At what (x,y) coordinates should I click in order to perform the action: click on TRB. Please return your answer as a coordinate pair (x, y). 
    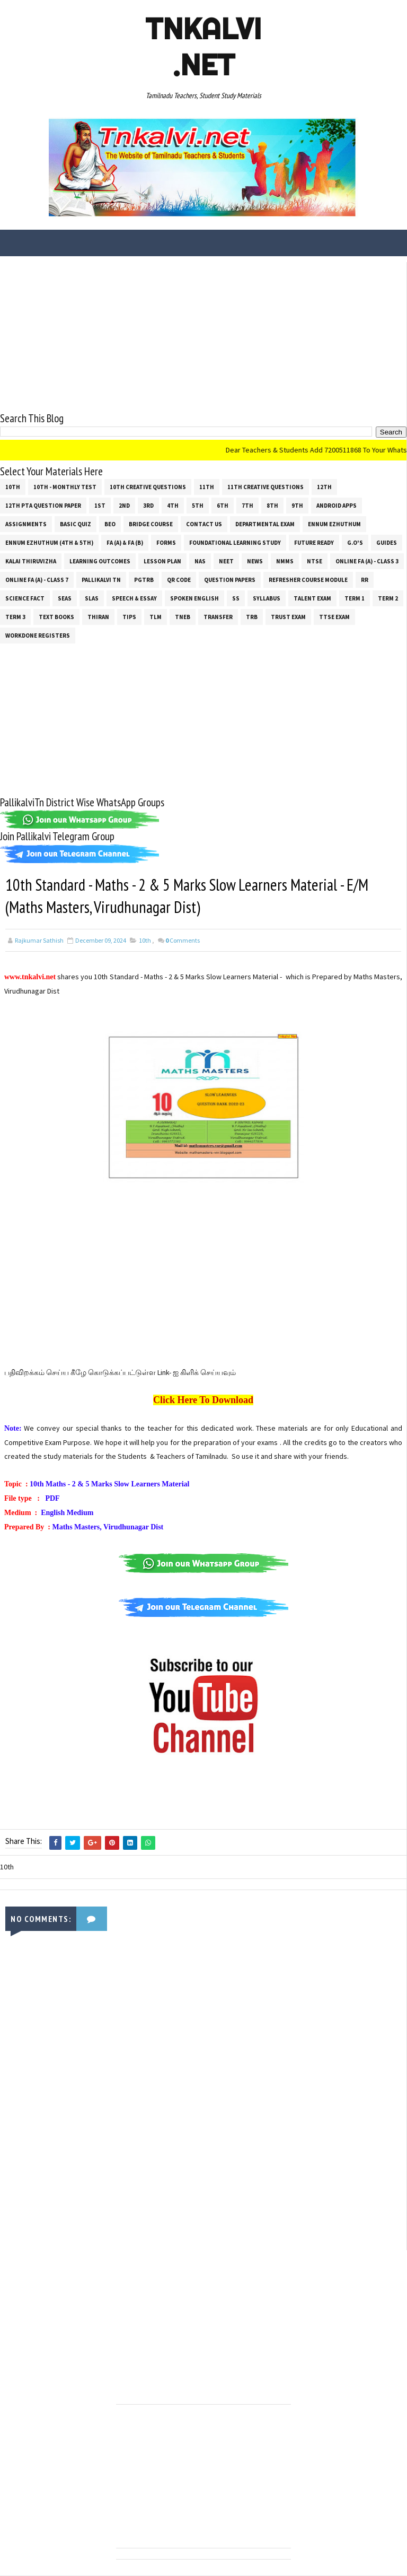
    Looking at the image, I should click on (252, 616).